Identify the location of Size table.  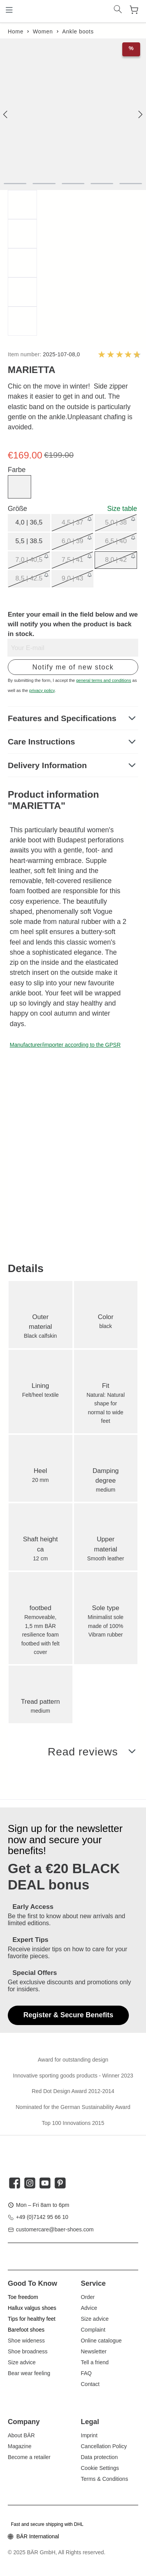
(122, 508).